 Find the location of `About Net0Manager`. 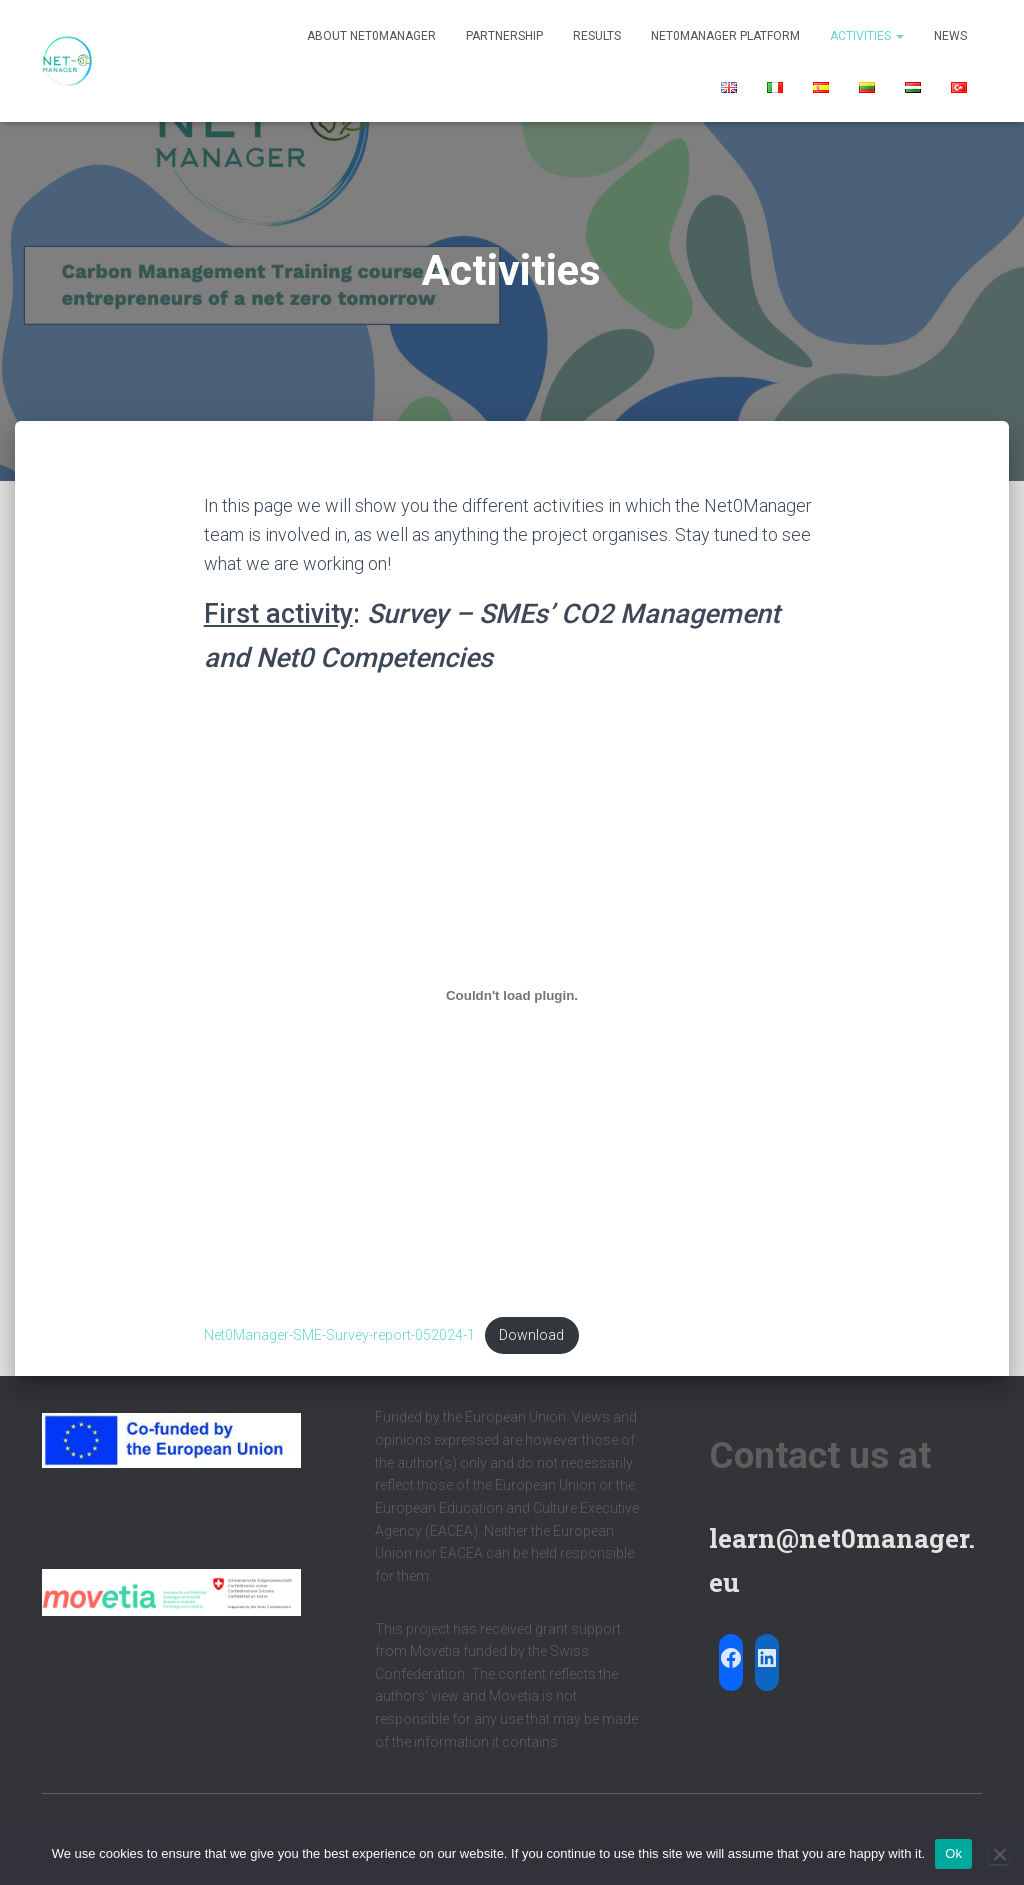

About Net0Manager is located at coordinates (371, 36).